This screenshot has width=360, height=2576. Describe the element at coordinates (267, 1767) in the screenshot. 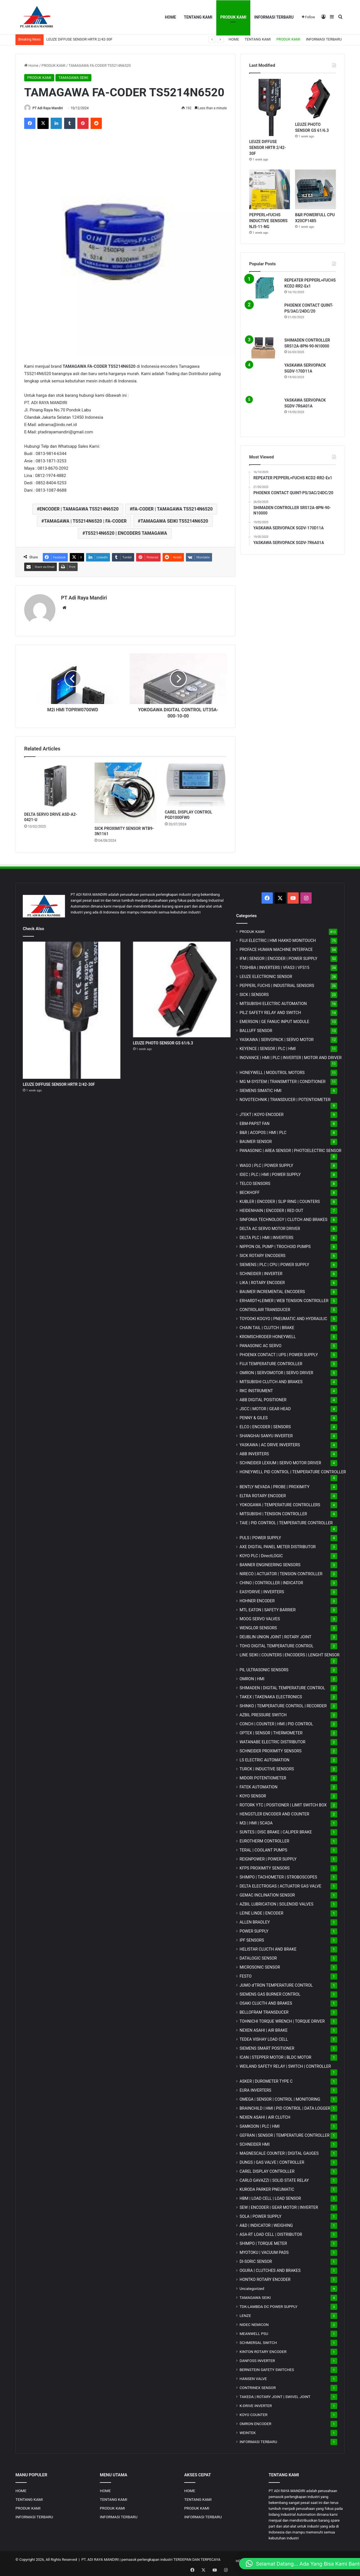

I see `TURCK | INDUCTIVE SENSORS` at that location.